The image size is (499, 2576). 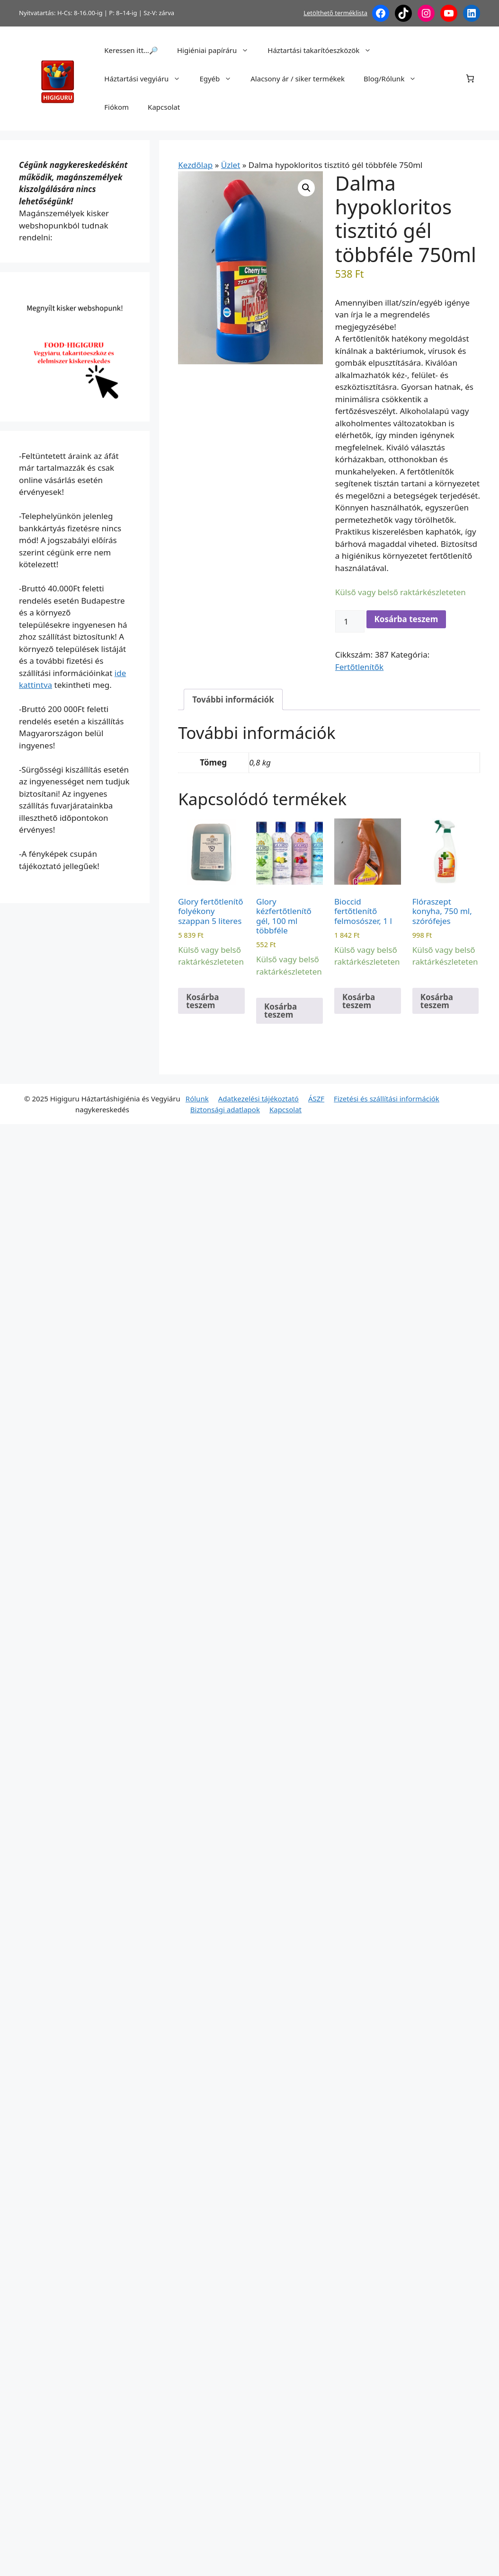 What do you see at coordinates (116, 107) in the screenshot?
I see `Fiókom` at bounding box center [116, 107].